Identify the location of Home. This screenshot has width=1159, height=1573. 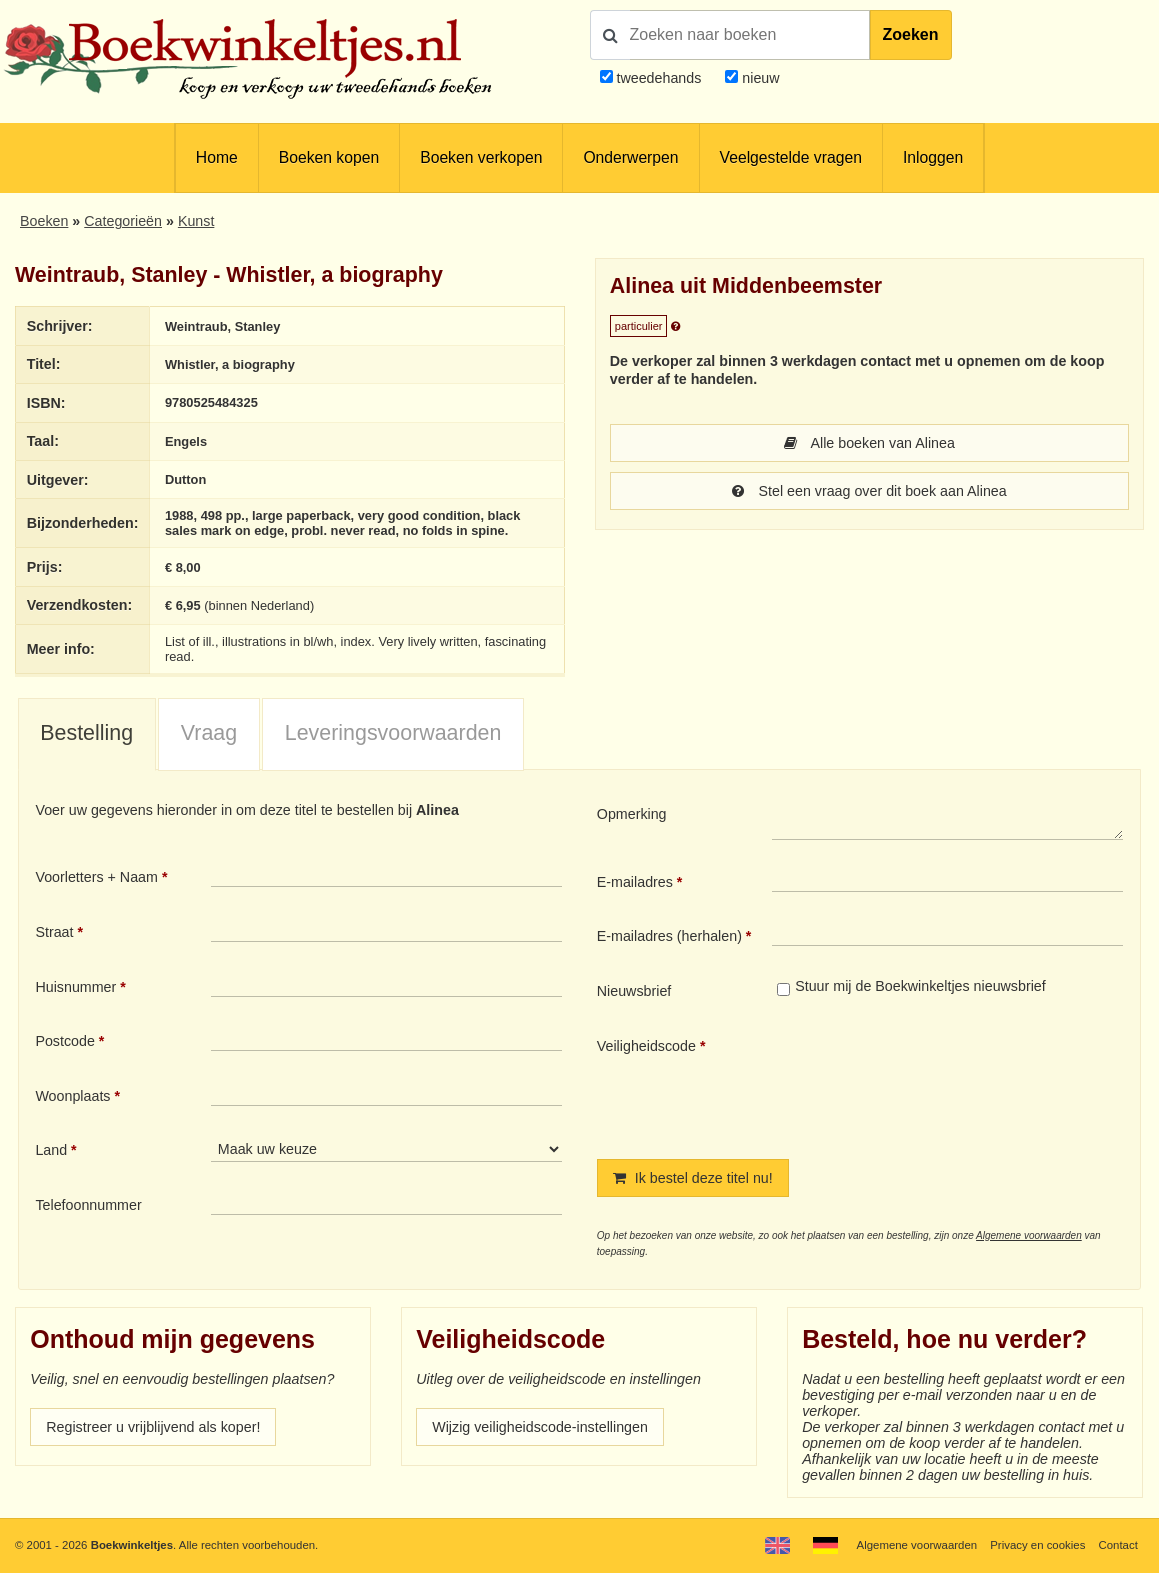
(217, 157).